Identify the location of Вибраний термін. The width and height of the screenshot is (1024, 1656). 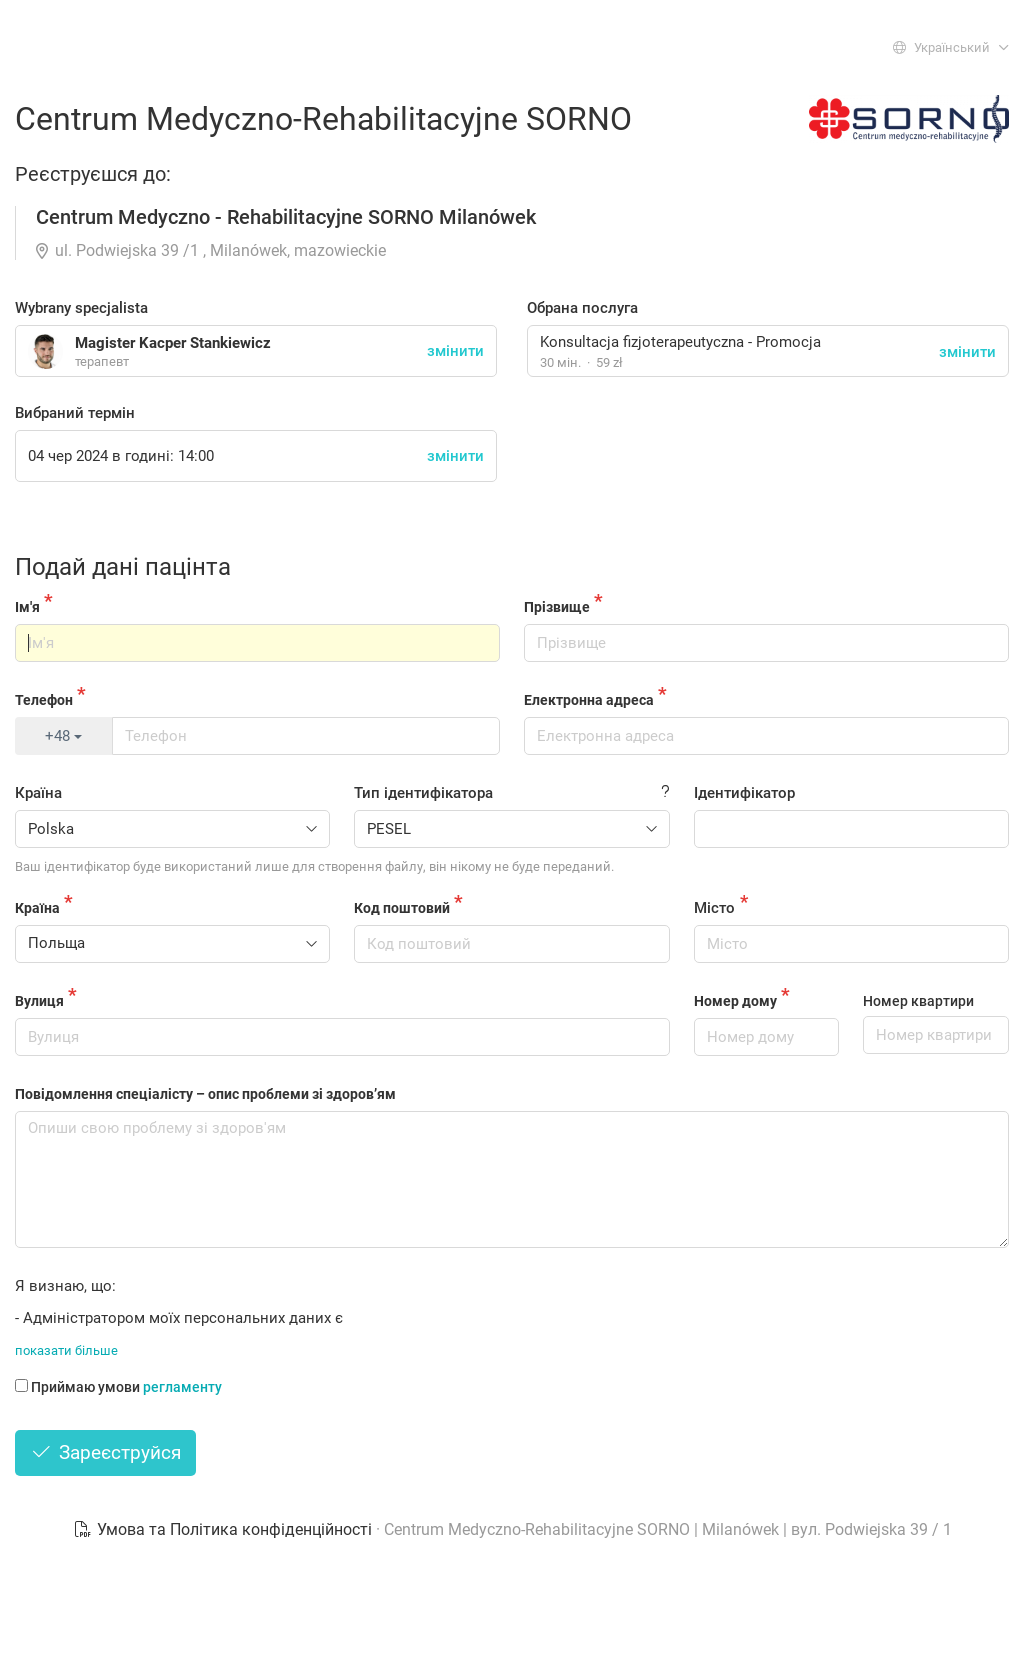
(75, 413).